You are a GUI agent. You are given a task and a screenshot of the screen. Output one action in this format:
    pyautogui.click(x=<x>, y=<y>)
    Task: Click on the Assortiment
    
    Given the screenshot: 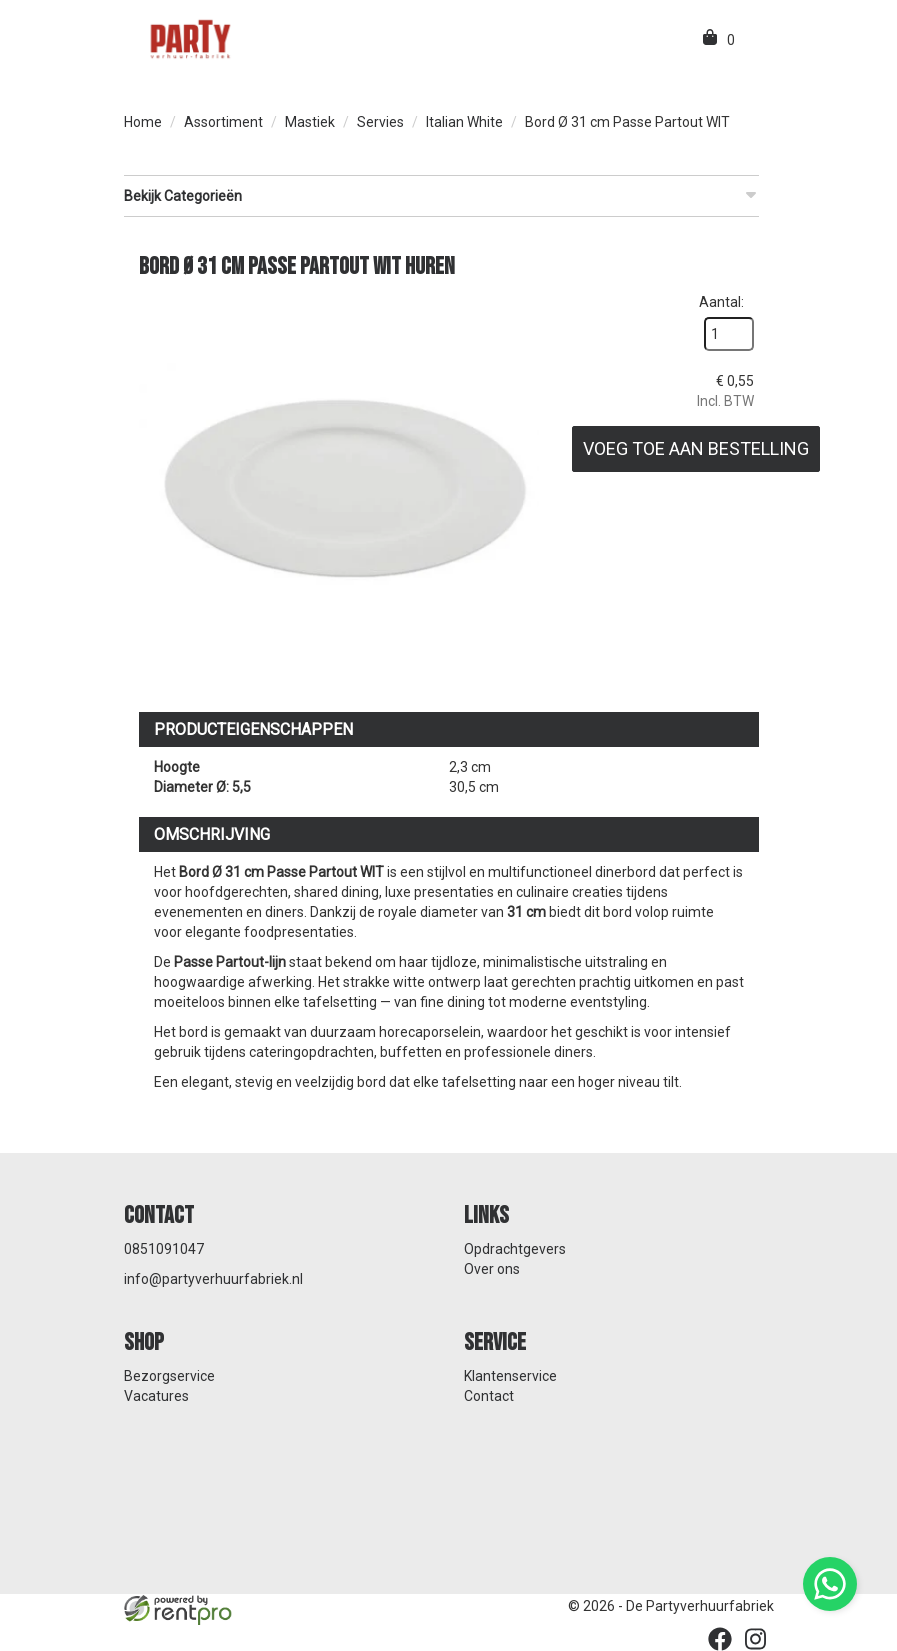 What is the action you would take?
    pyautogui.click(x=223, y=122)
    